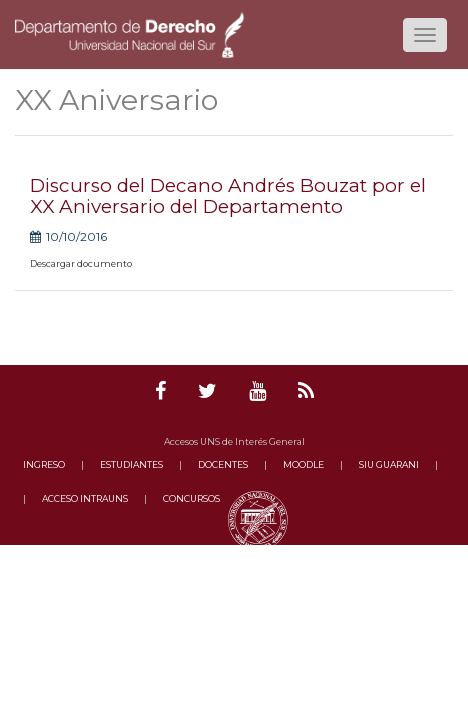 The height and width of the screenshot is (720, 468). What do you see at coordinates (191, 498) in the screenshot?
I see `CONCURSOS` at bounding box center [191, 498].